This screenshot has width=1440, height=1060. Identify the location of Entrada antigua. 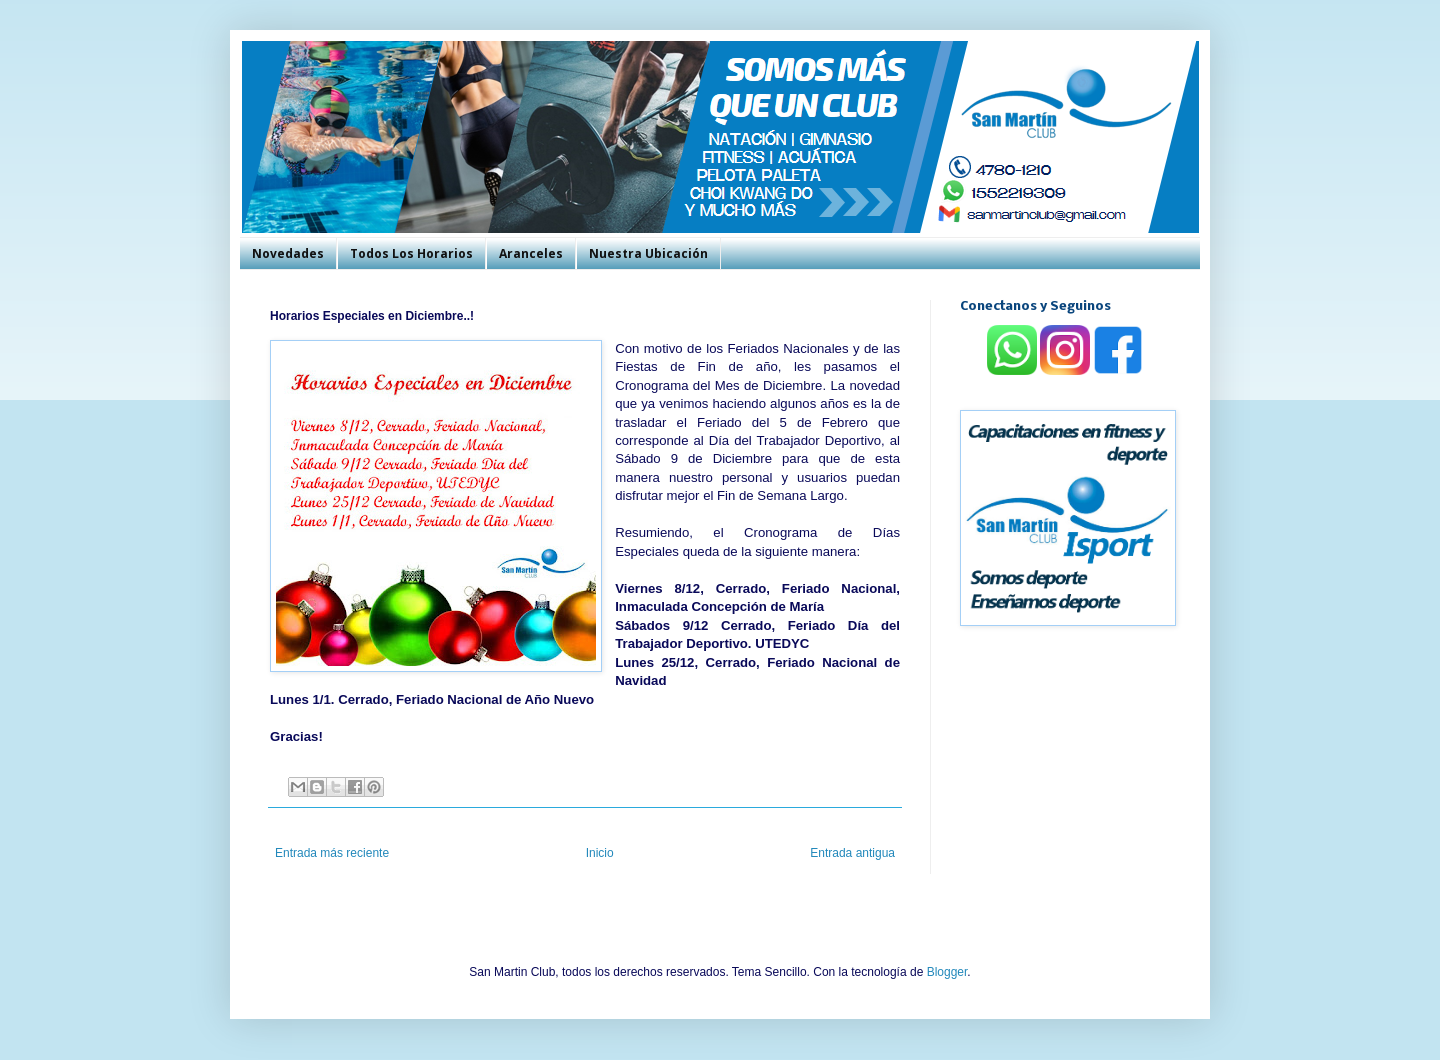
(852, 853).